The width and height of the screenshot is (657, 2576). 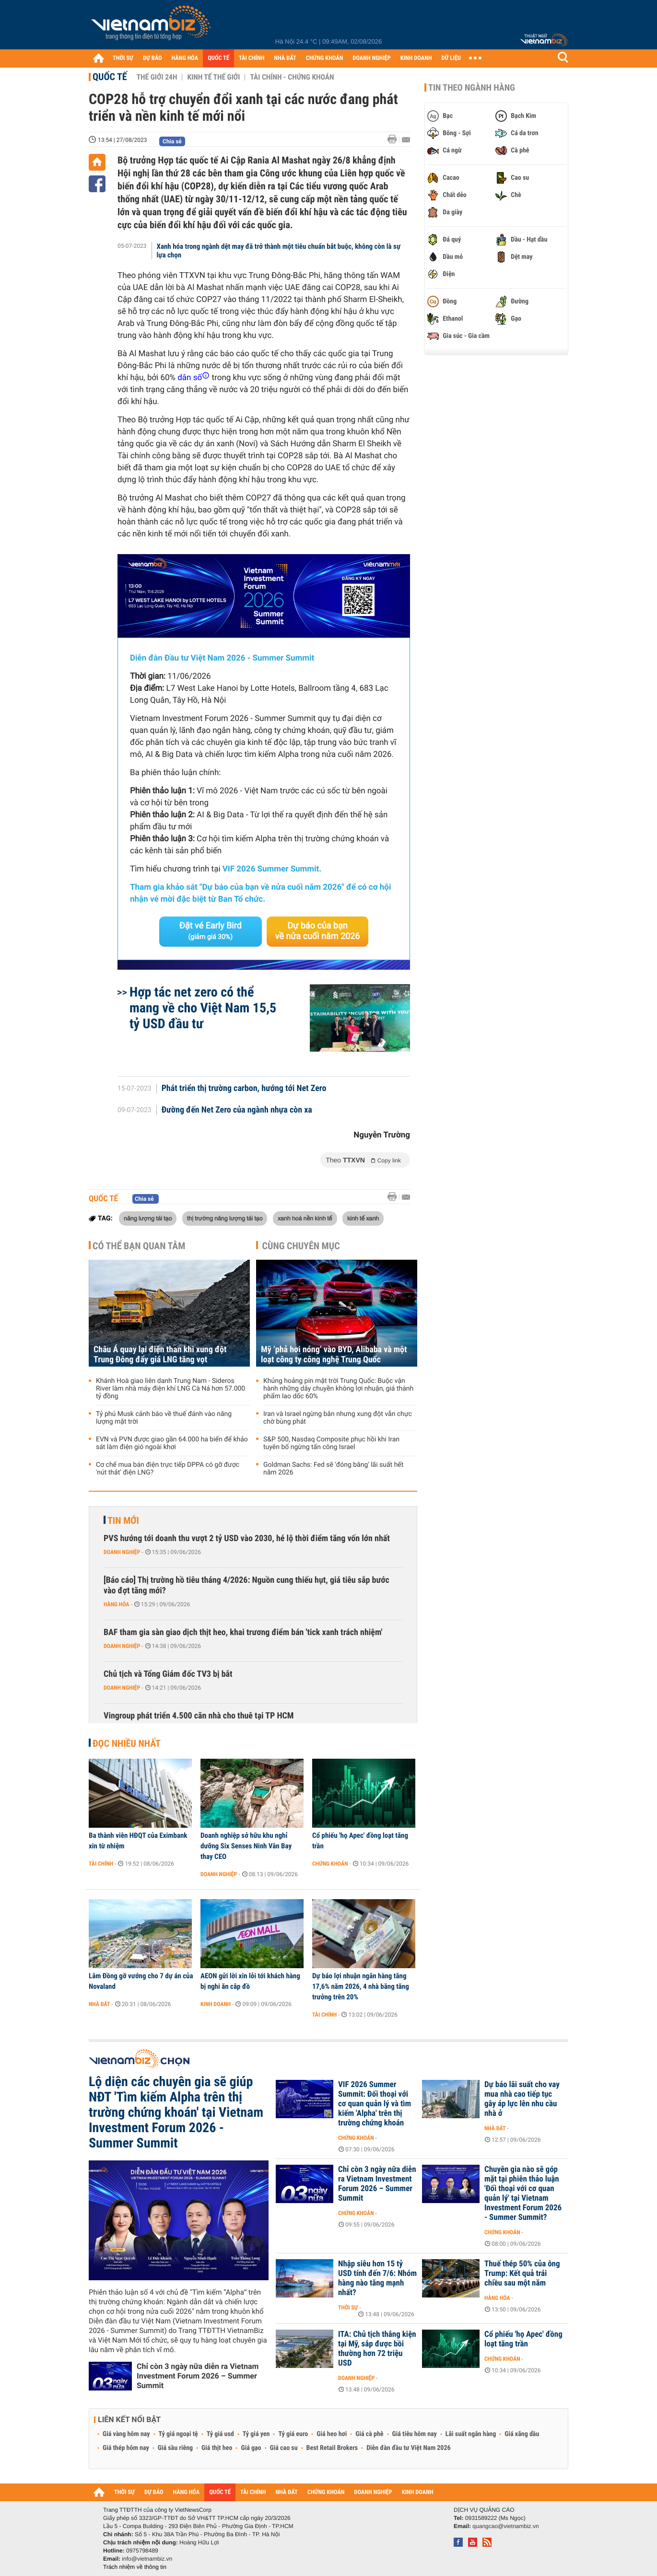 What do you see at coordinates (331, 1443) in the screenshot?
I see `S&P 500, Nasdaq Composite phục hồi khi Iran tuyên bố ngừng tấn công Israel` at bounding box center [331, 1443].